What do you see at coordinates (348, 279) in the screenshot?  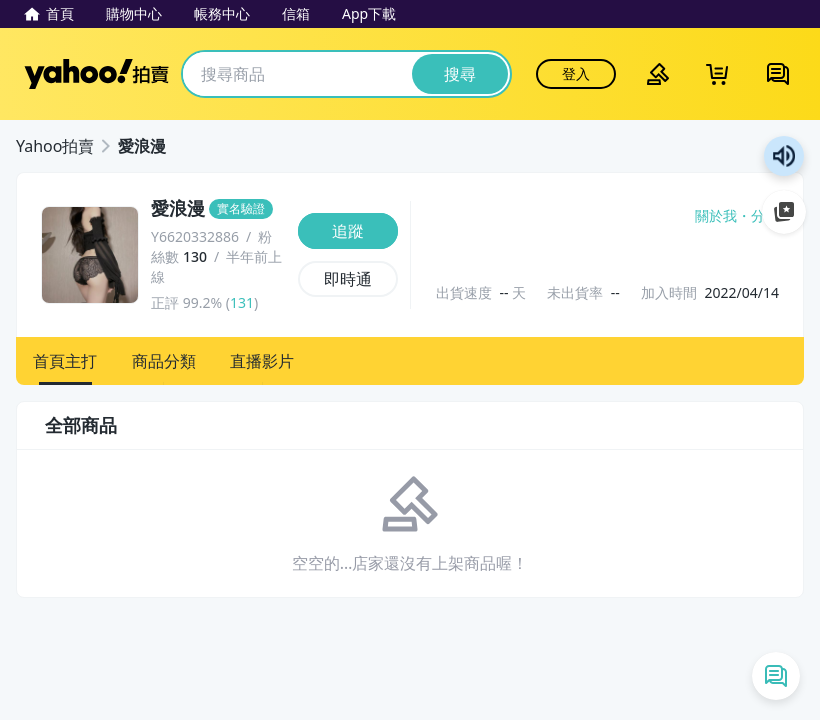 I see `[即時通]` at bounding box center [348, 279].